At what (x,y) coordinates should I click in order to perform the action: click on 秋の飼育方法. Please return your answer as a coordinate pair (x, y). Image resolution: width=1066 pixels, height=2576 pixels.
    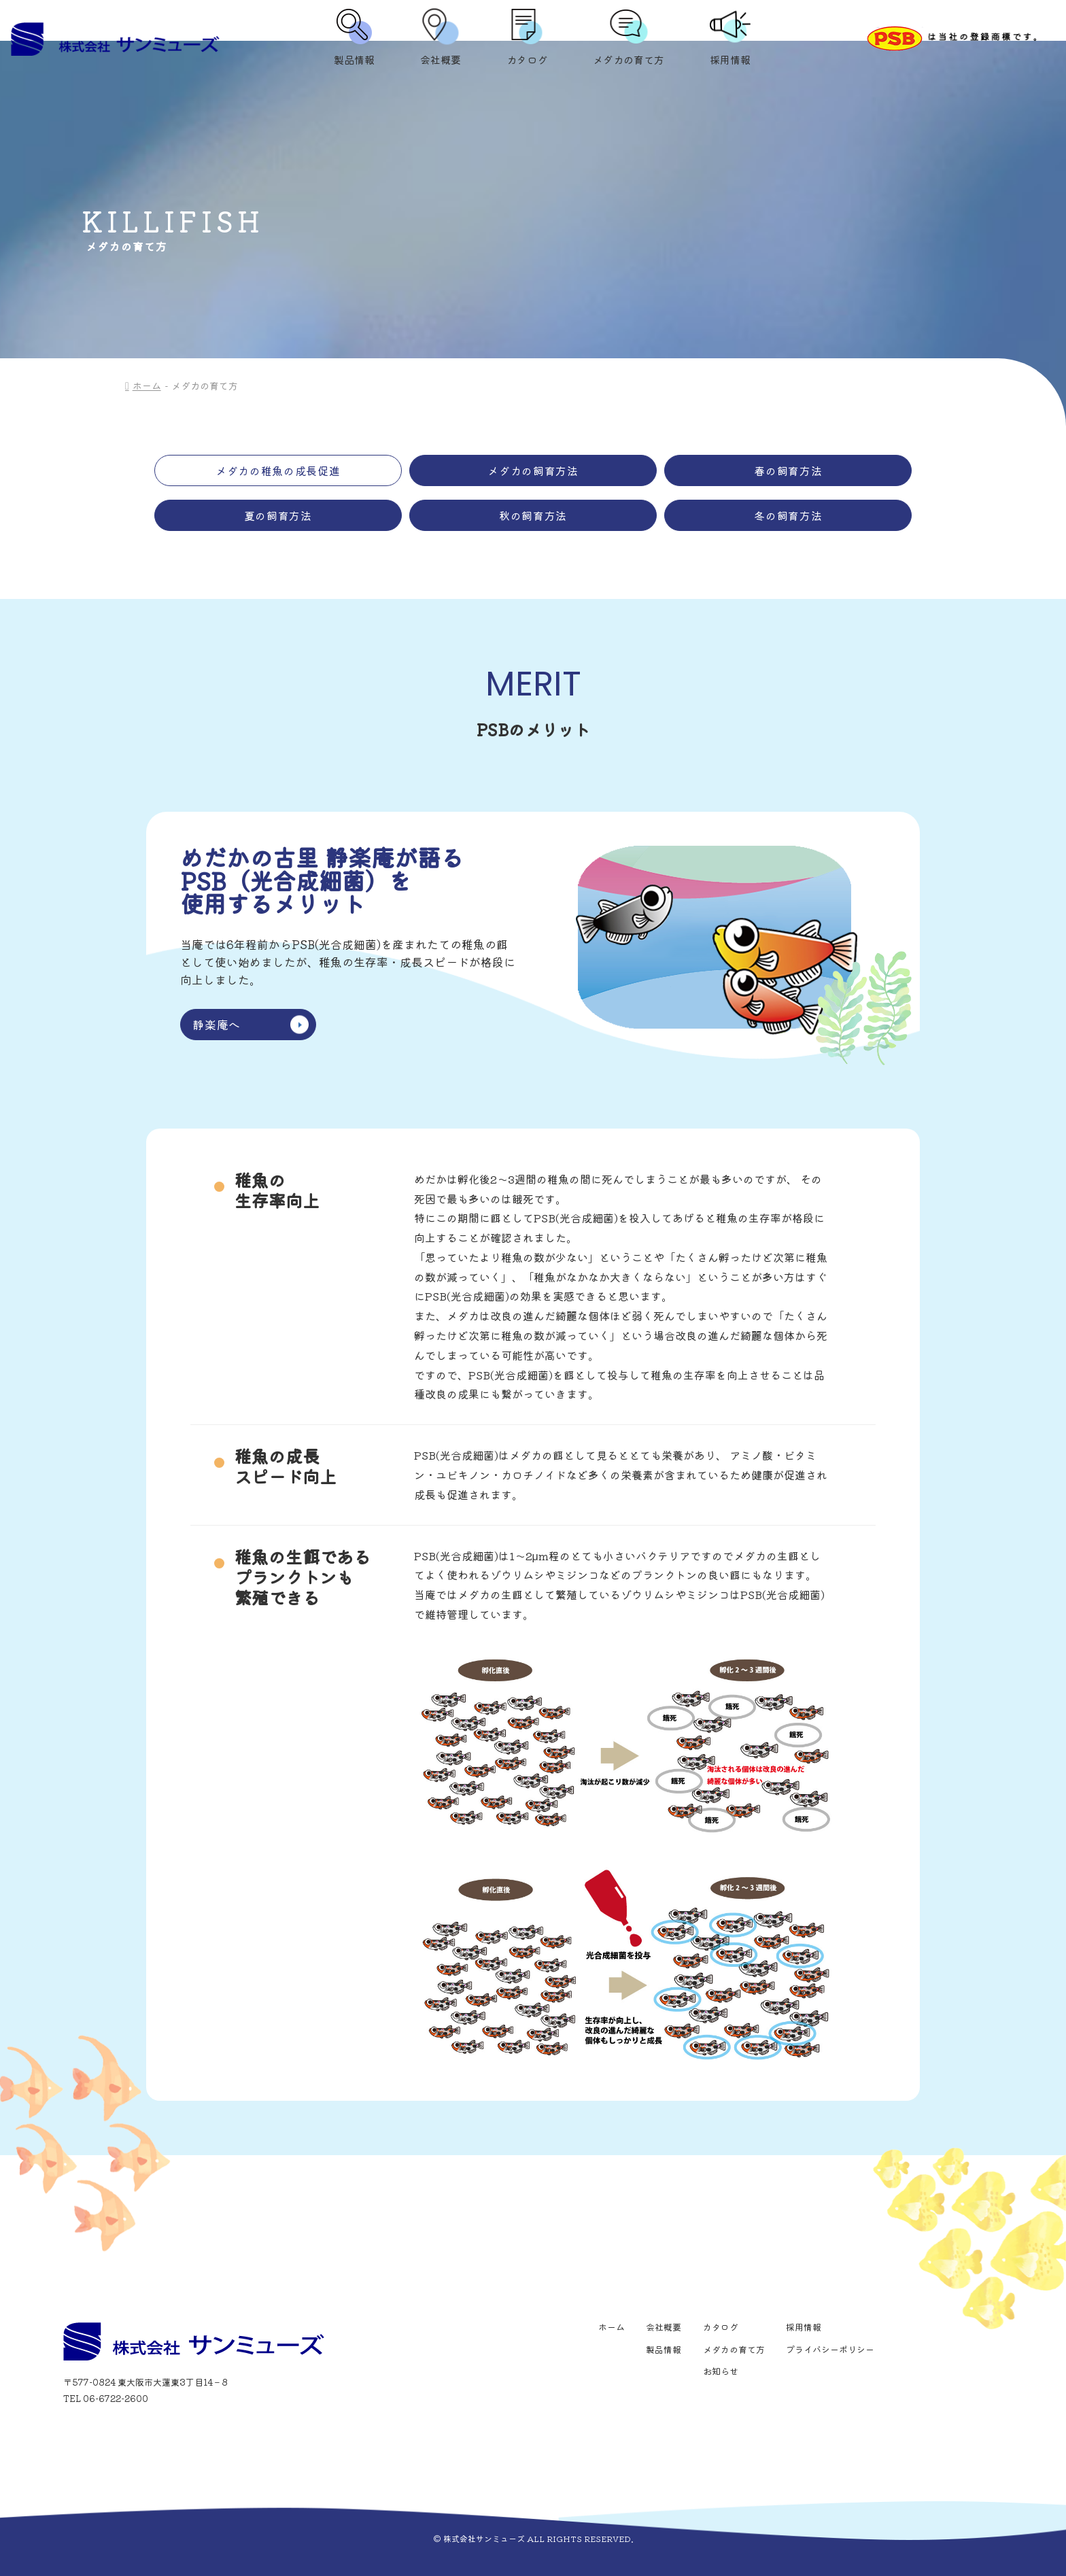
    Looking at the image, I should click on (533, 515).